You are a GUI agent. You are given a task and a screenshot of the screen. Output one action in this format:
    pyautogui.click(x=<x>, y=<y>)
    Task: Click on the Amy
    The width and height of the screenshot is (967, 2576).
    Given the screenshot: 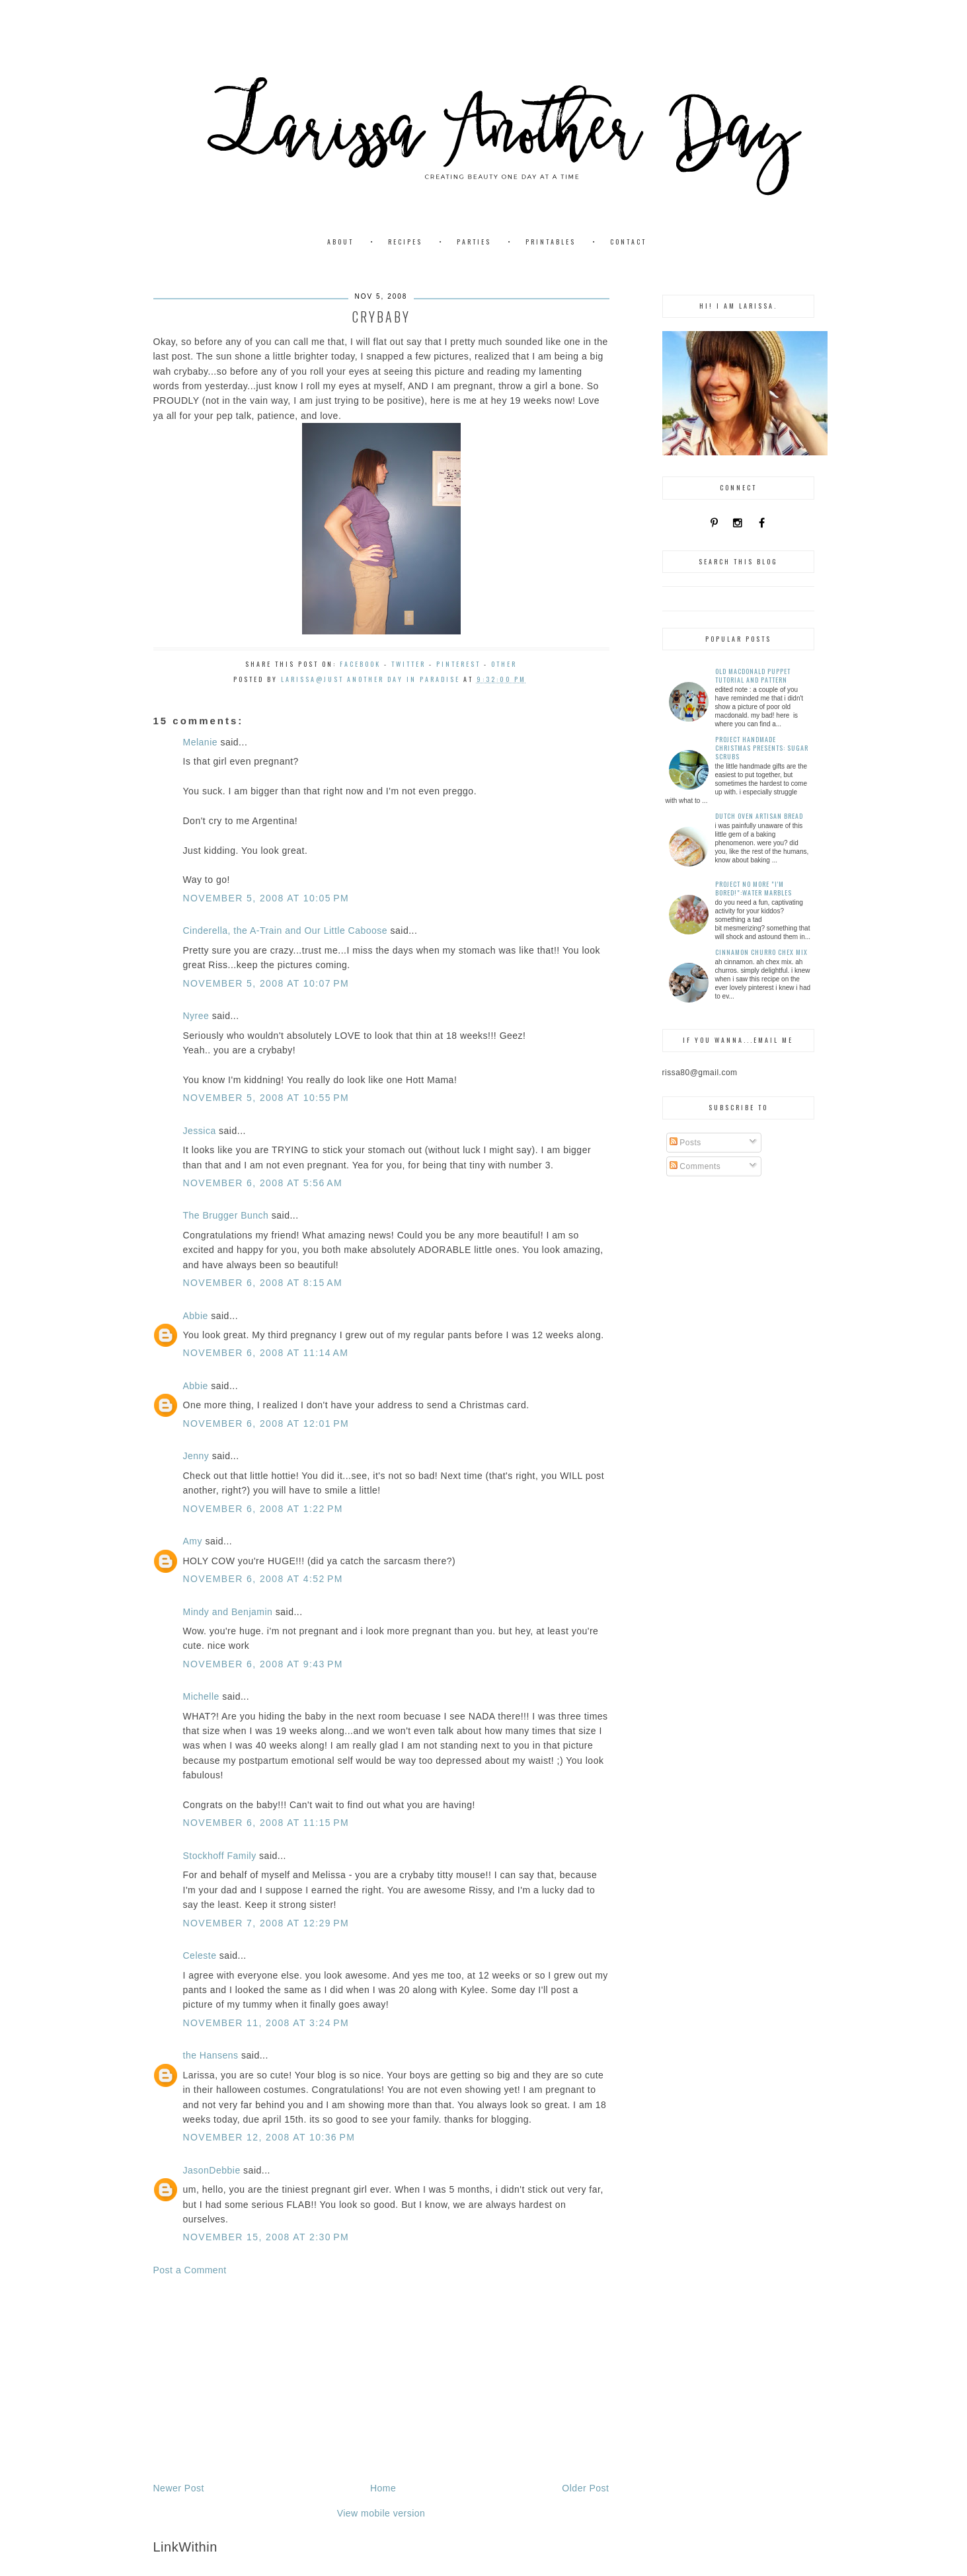 What is the action you would take?
    pyautogui.click(x=193, y=1541)
    